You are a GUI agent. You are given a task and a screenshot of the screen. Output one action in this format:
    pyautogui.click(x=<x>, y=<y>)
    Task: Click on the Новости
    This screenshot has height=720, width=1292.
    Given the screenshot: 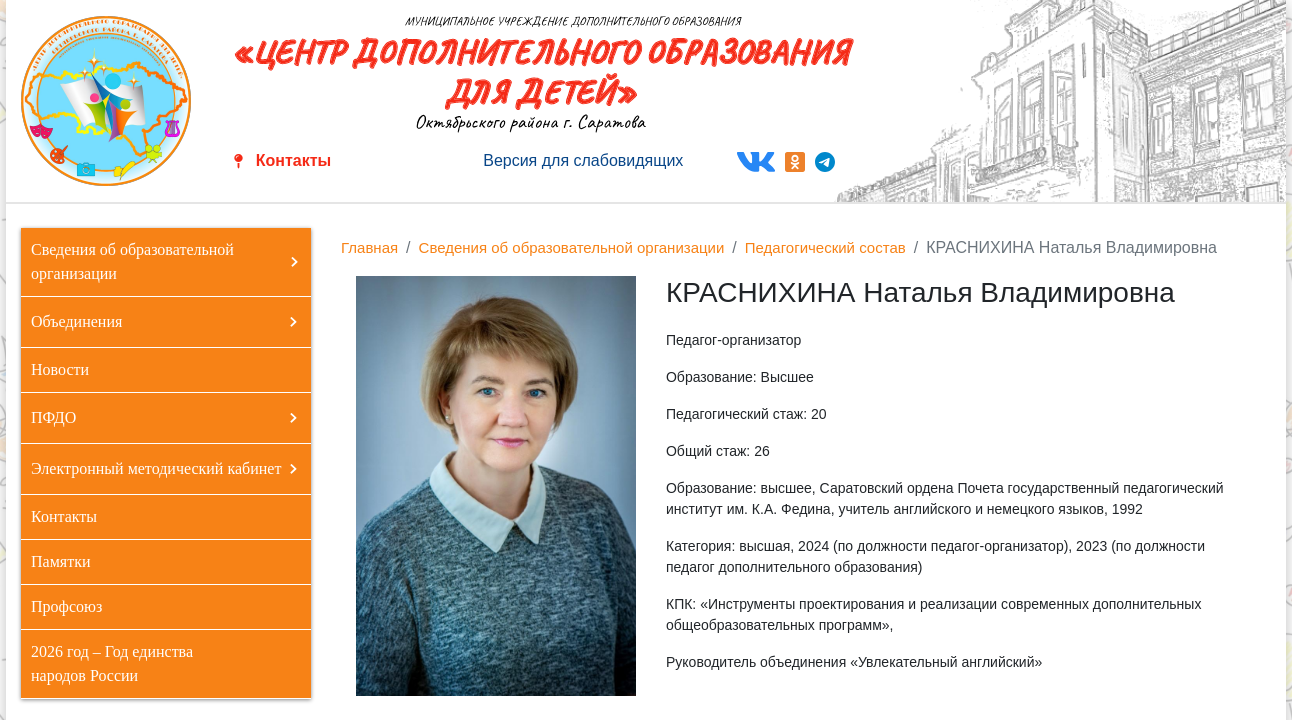 What is the action you would take?
    pyautogui.click(x=60, y=369)
    